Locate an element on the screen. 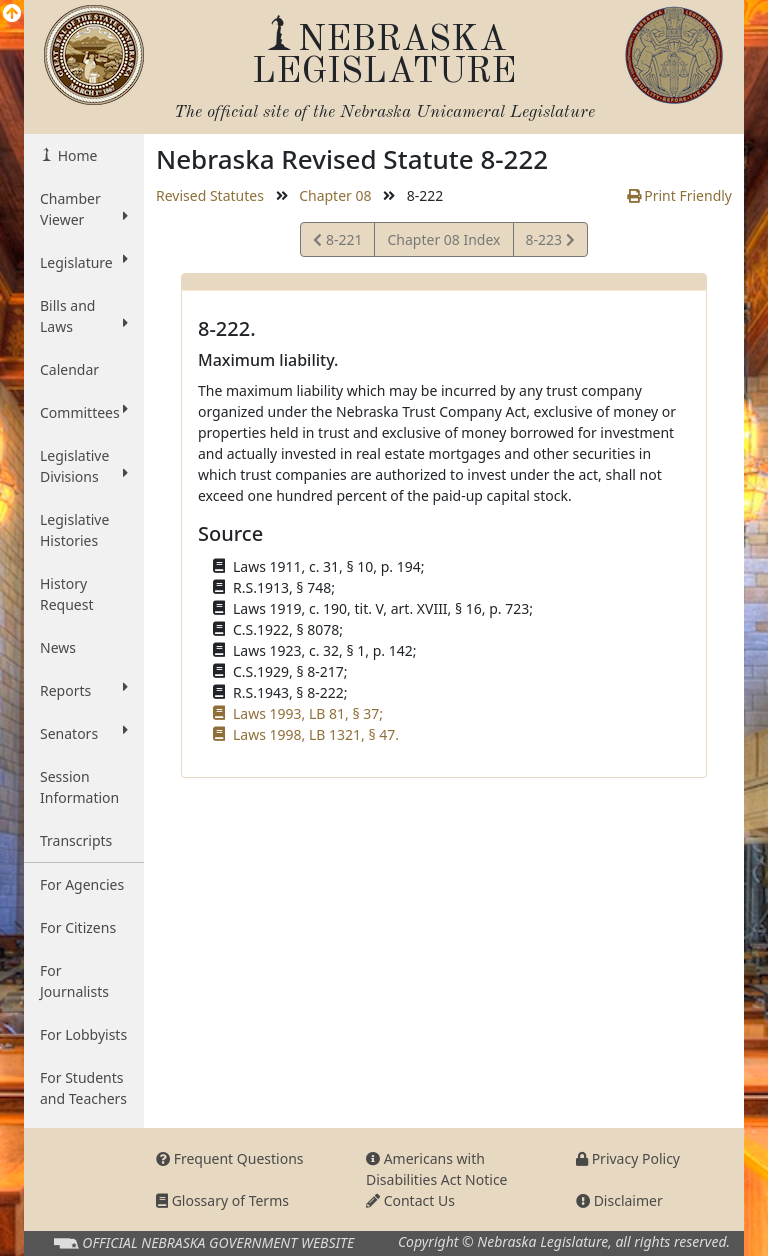  Home is located at coordinates (75, 155).